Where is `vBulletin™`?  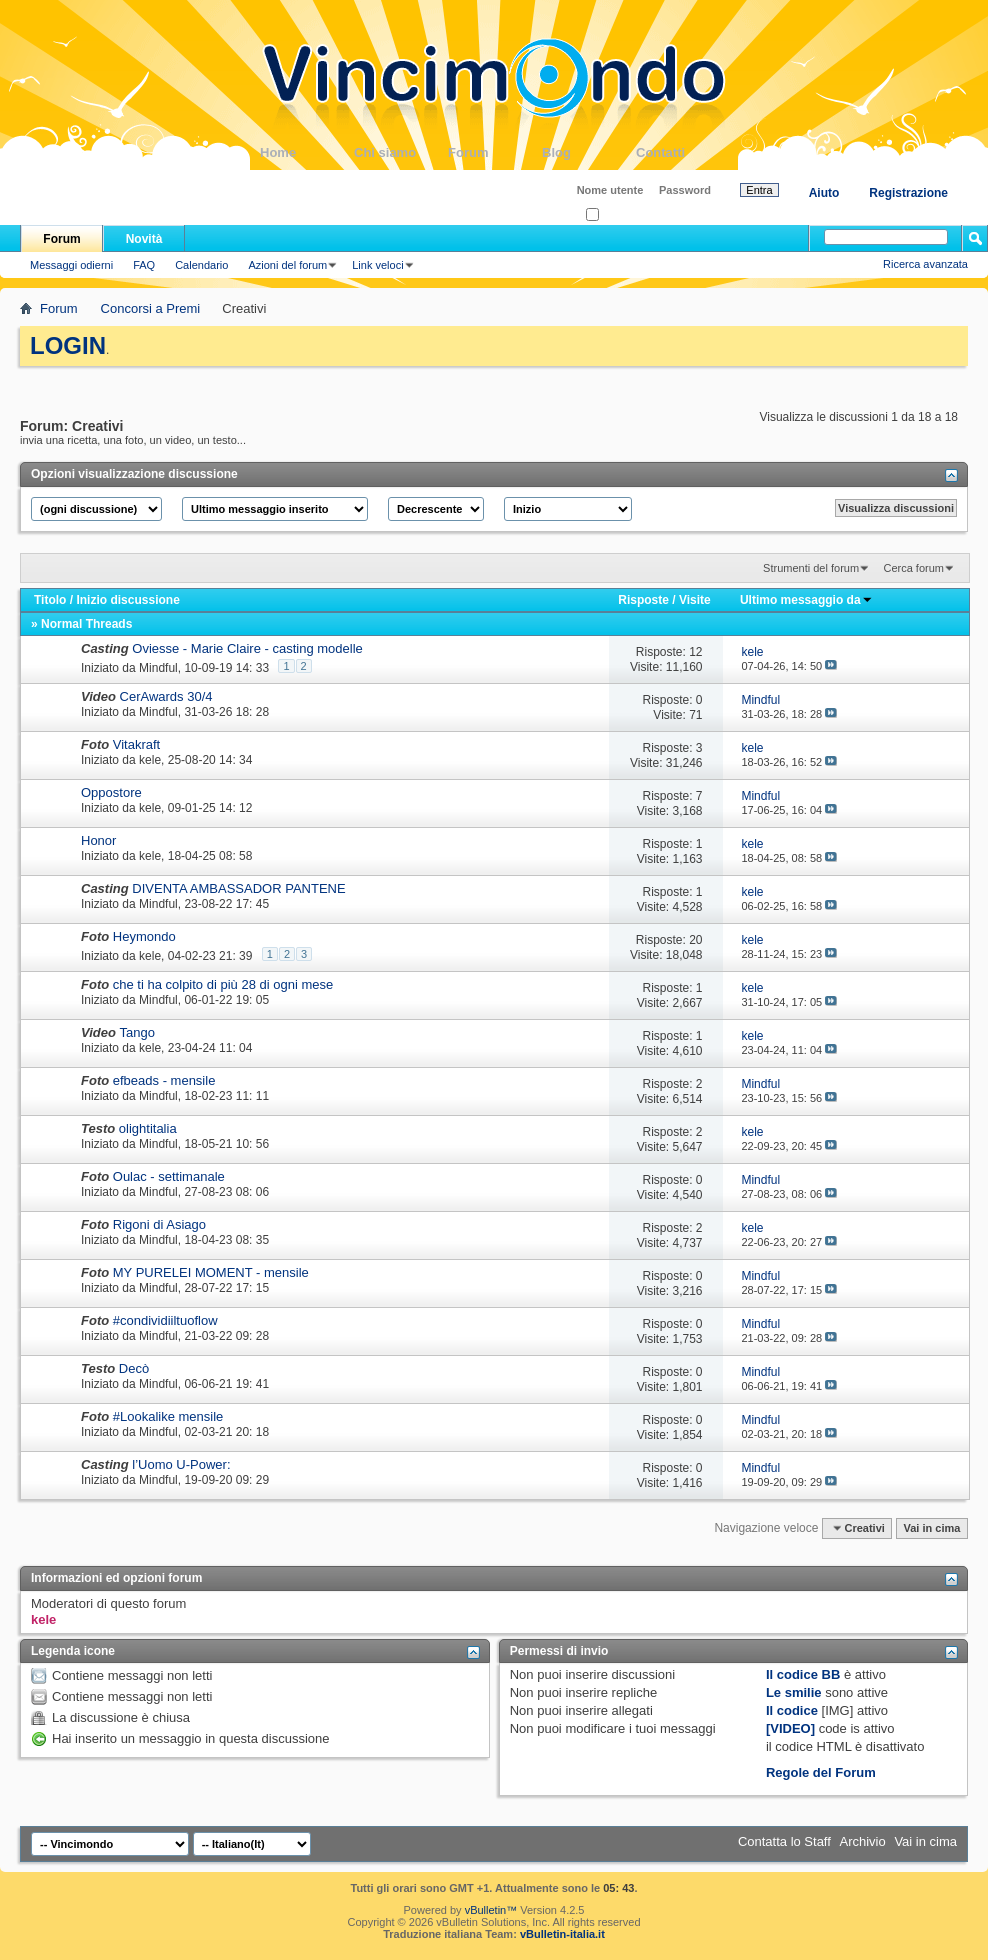
vBulletin™ is located at coordinates (491, 1910).